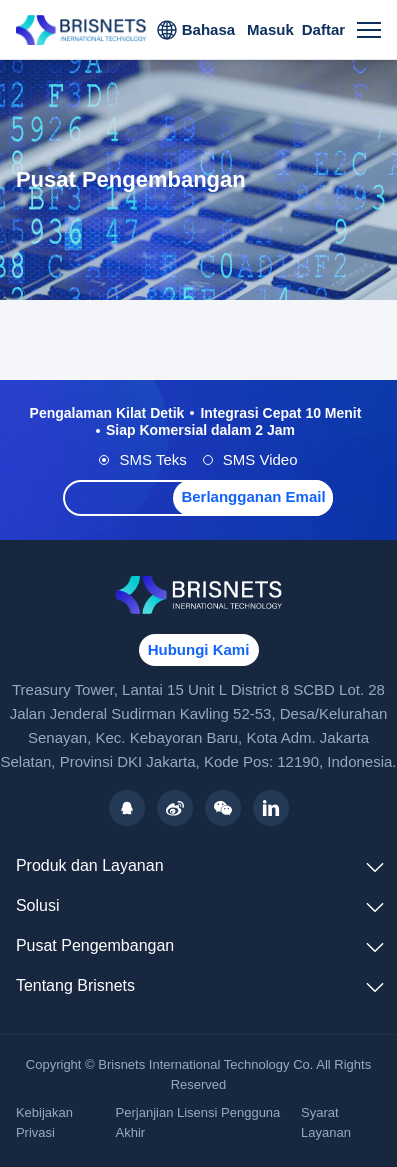 This screenshot has height=1167, width=397. Describe the element at coordinates (326, 1122) in the screenshot. I see `Syarat Layanan` at that location.